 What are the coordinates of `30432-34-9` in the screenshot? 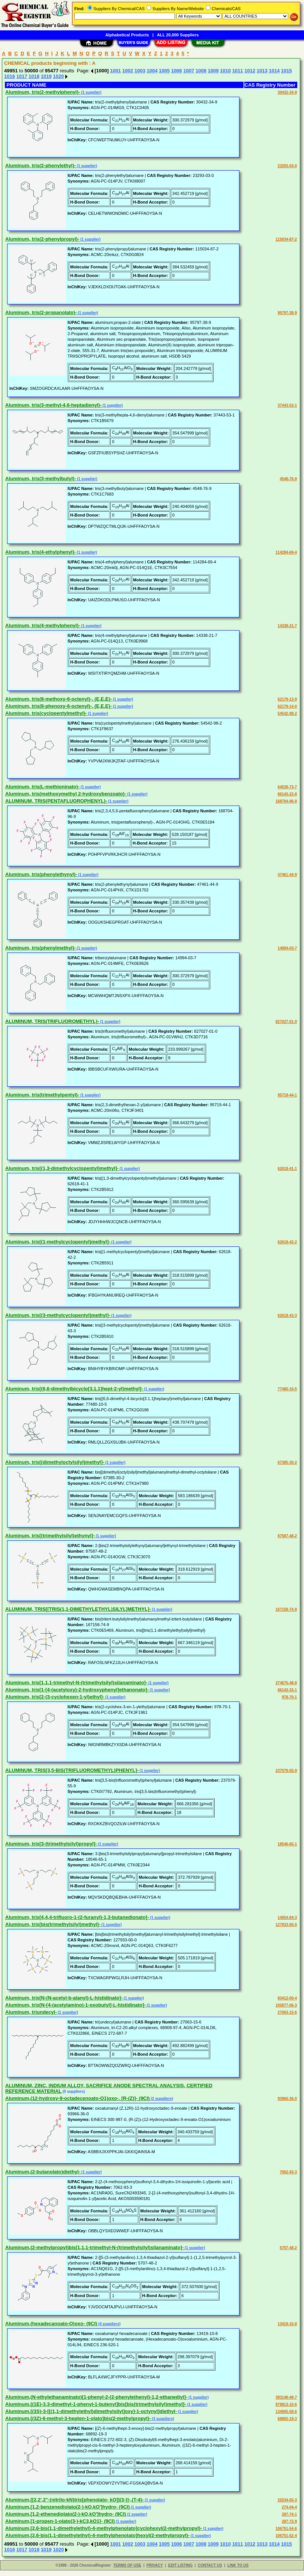 It's located at (287, 92).